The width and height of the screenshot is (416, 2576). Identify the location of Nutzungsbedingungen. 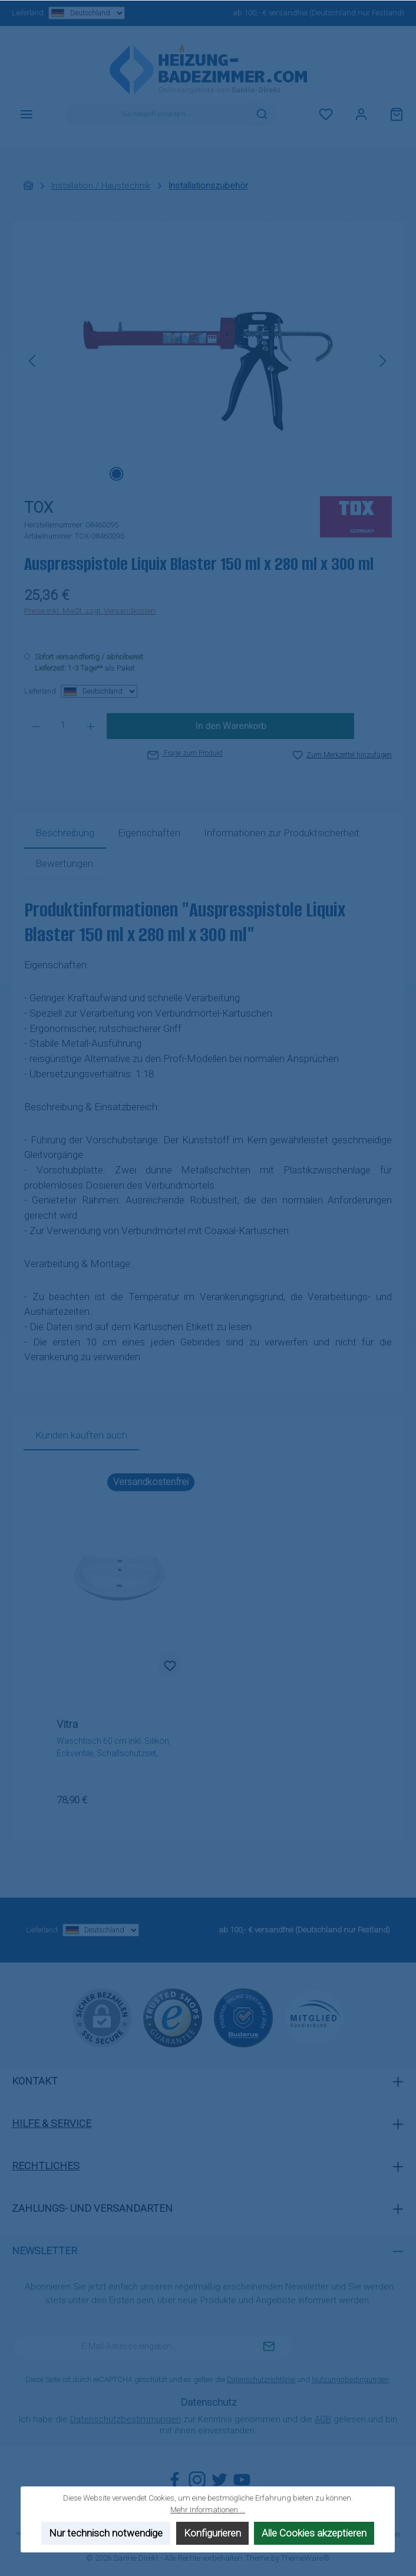
(350, 2379).